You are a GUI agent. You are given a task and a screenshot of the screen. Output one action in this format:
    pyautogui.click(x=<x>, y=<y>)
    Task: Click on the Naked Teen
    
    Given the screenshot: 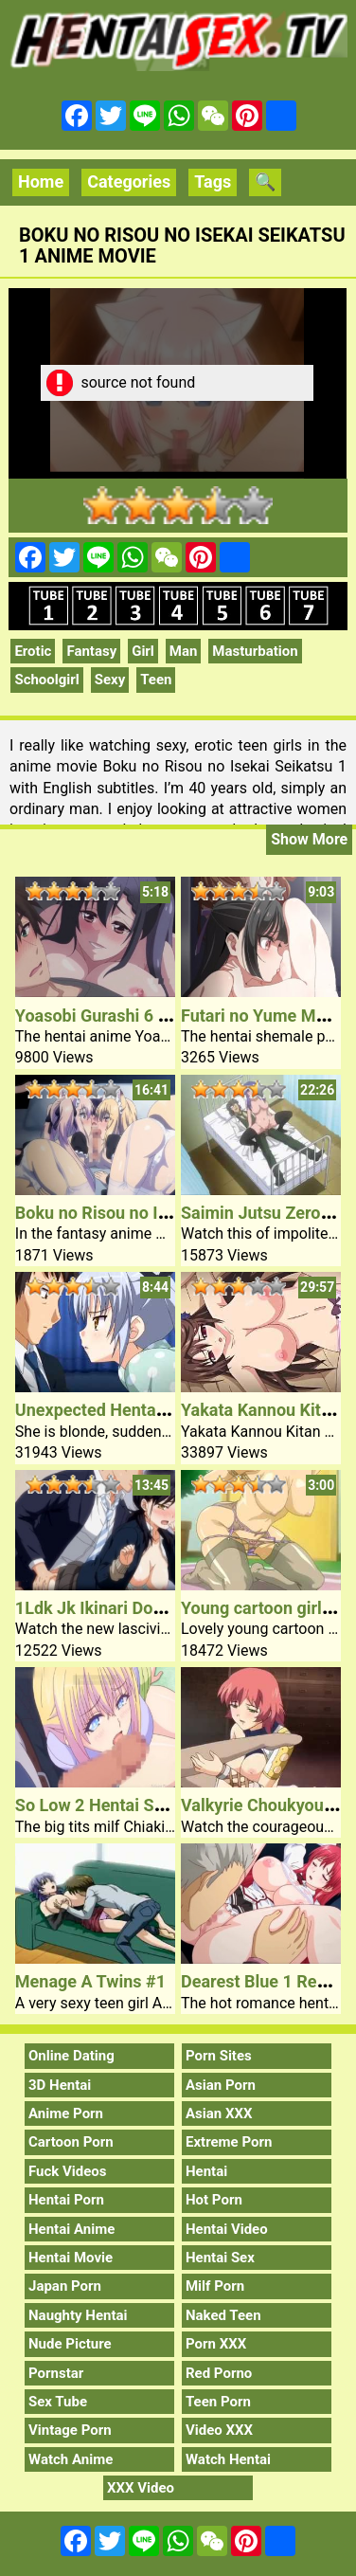 What is the action you would take?
    pyautogui.click(x=223, y=2315)
    